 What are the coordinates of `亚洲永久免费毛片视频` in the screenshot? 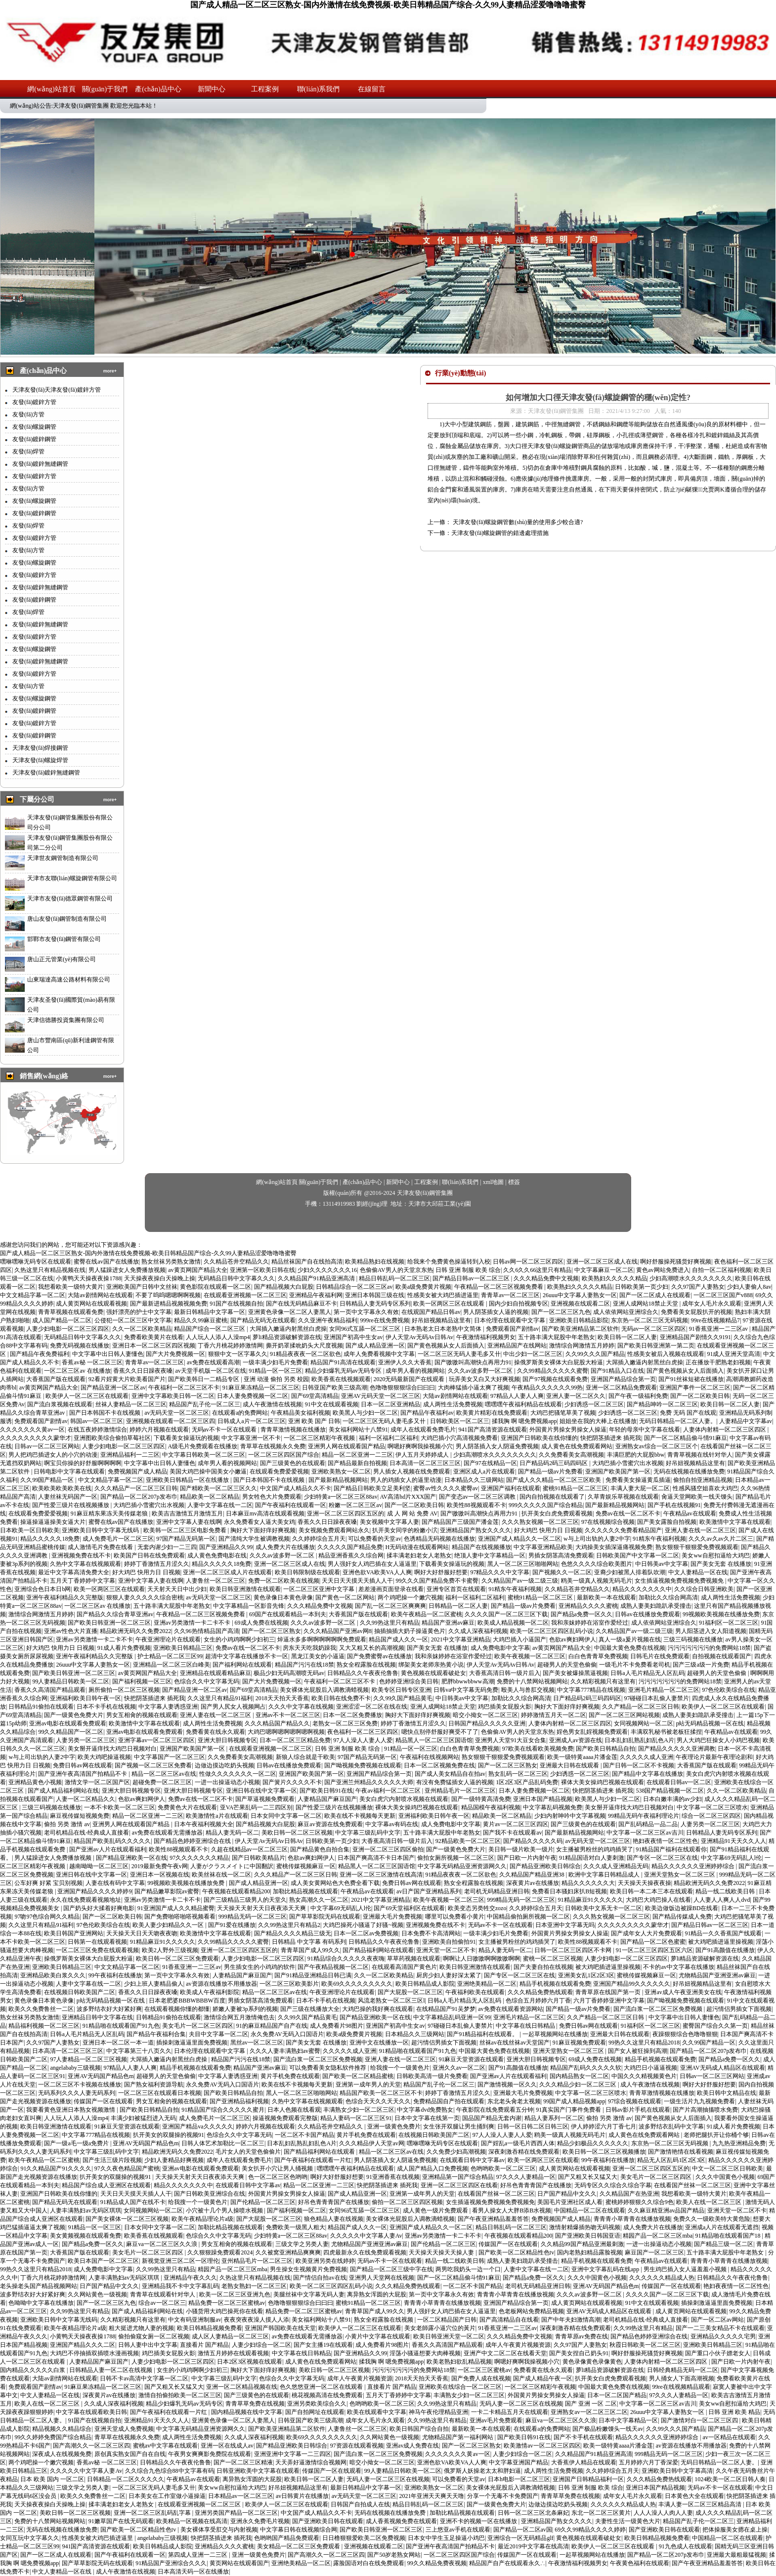 It's located at (260, 2521).